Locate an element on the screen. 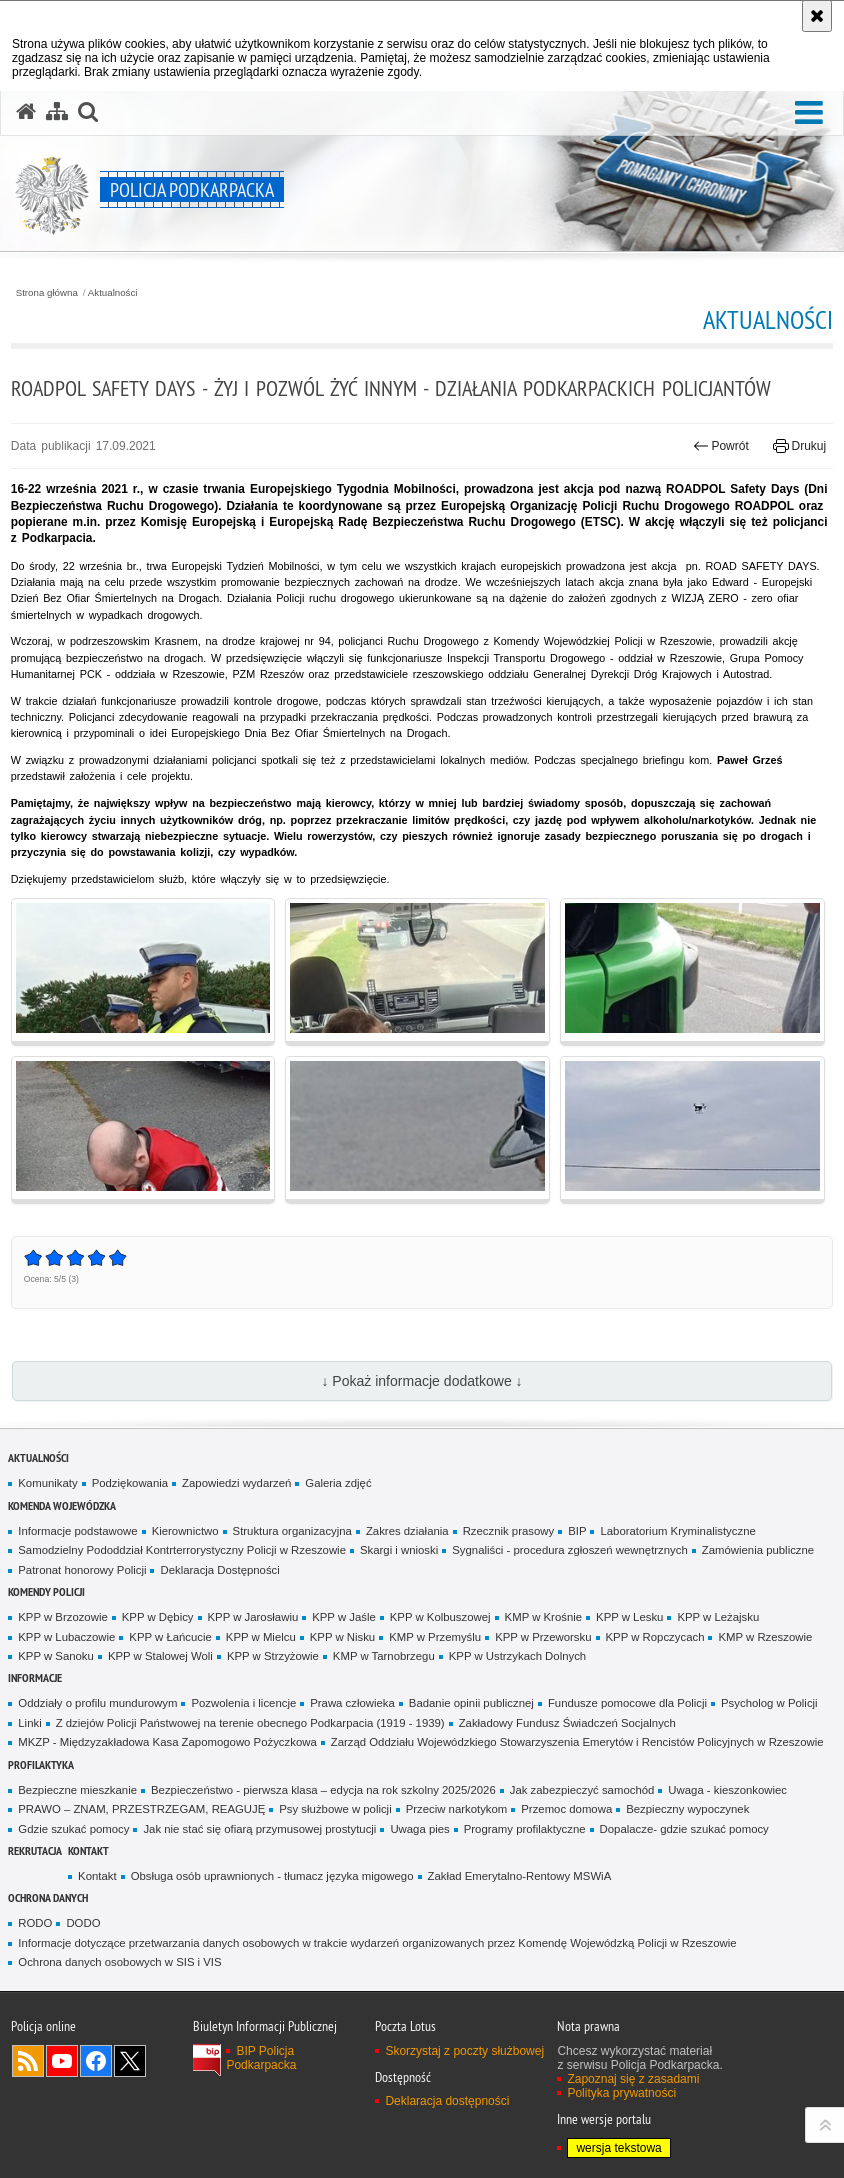 Image resolution: width=844 pixels, height=2178 pixels. Pozwolenia i licencje is located at coordinates (243, 1703).